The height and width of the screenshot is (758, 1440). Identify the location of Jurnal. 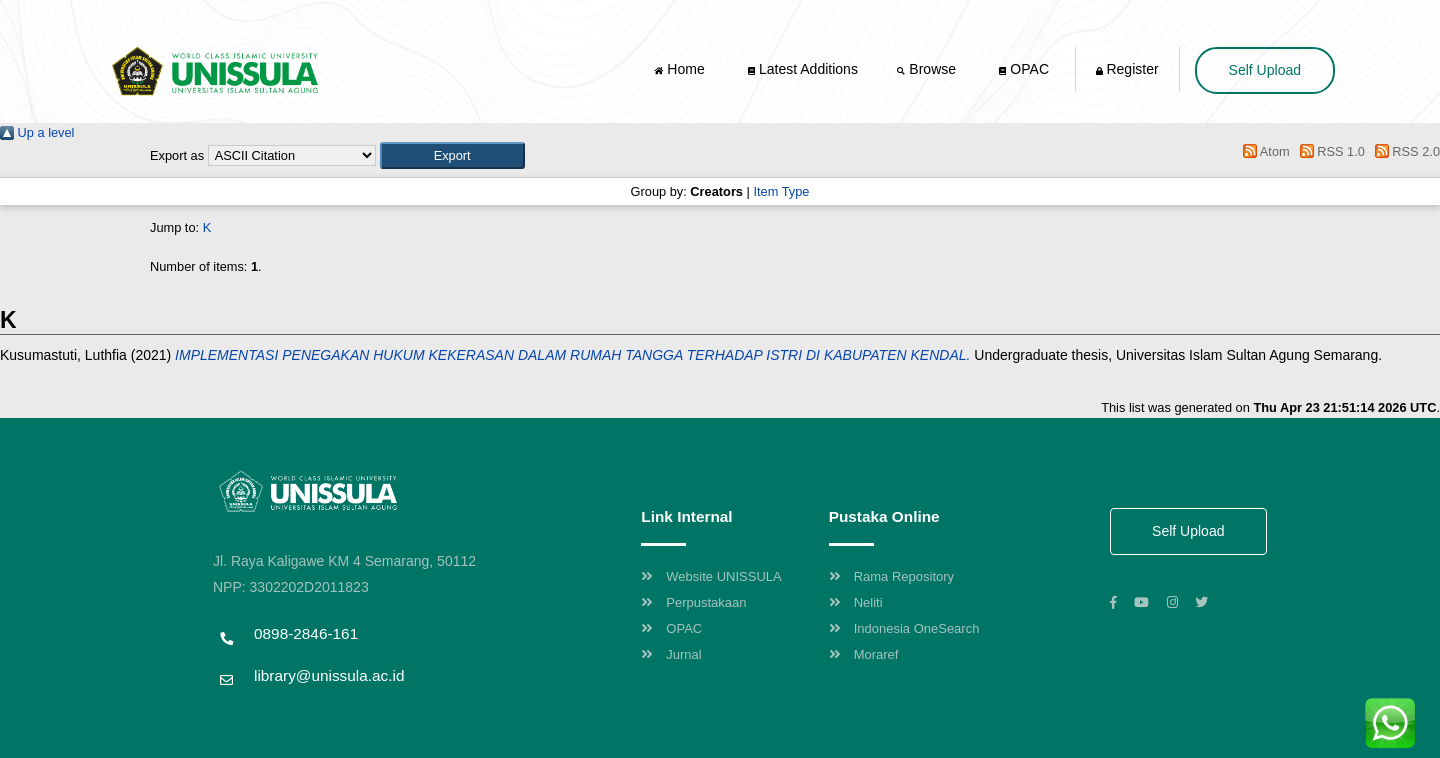
(671, 654).